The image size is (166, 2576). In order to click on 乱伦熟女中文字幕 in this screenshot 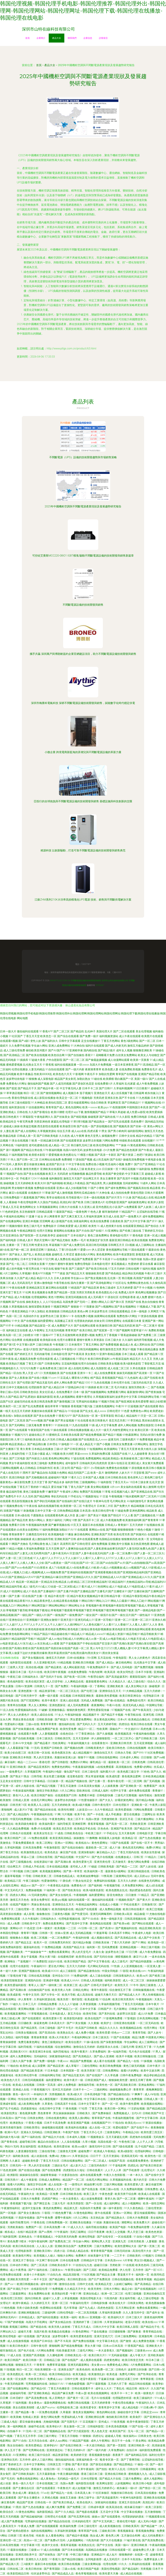, I will do `click(145, 1662)`.